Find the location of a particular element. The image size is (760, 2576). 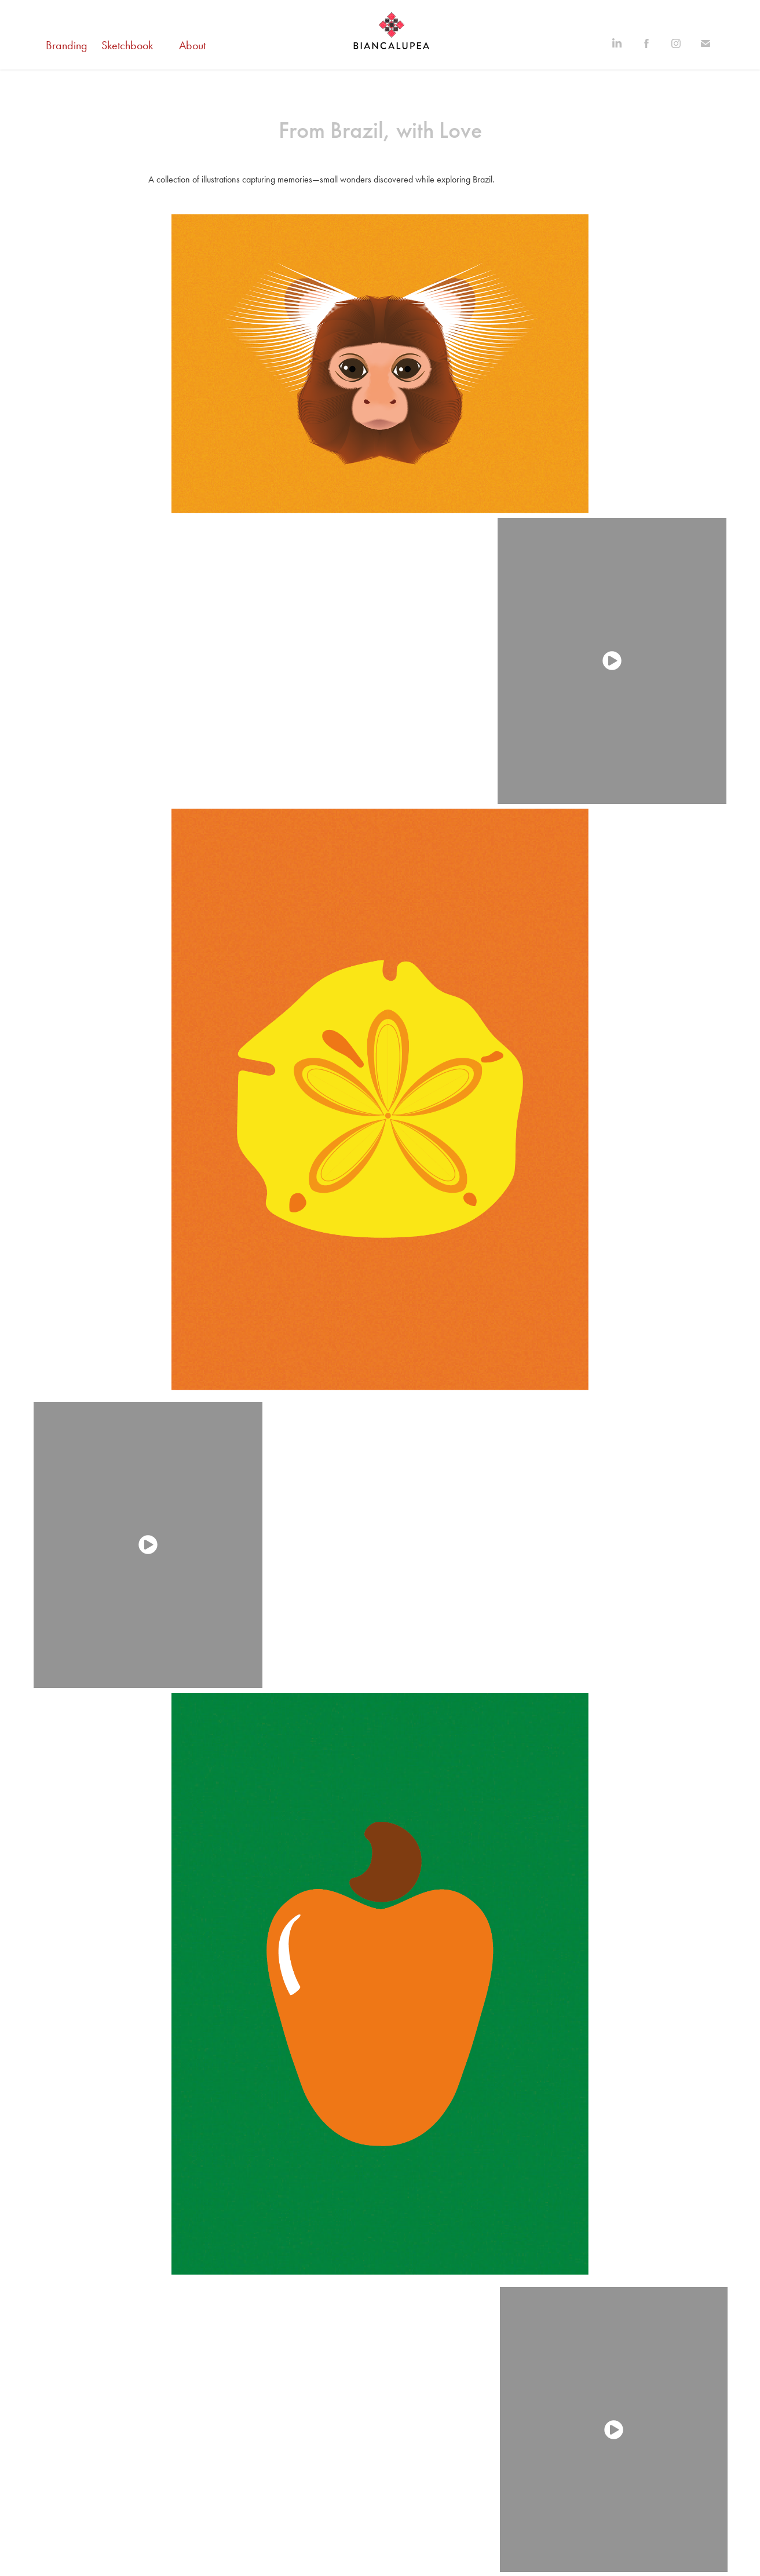

Branding is located at coordinates (66, 45).